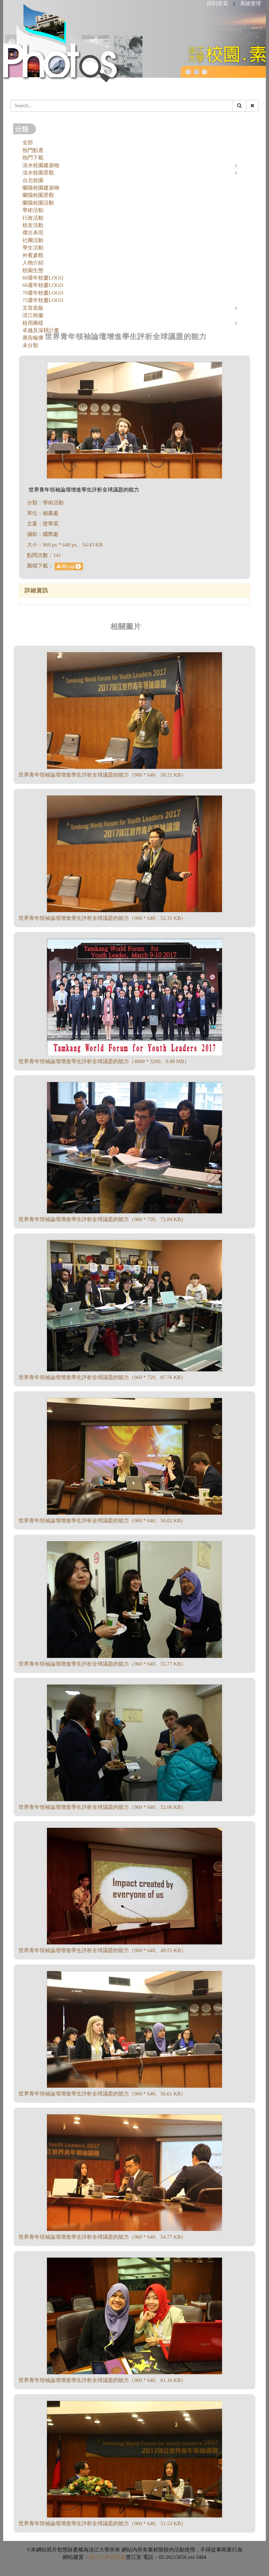 The height and width of the screenshot is (2576, 269). What do you see at coordinates (102, 1950) in the screenshot?
I see `世界青年領袖論壇增進學生評析全球議題的能力（960 * 640、49.55 KB）` at bounding box center [102, 1950].